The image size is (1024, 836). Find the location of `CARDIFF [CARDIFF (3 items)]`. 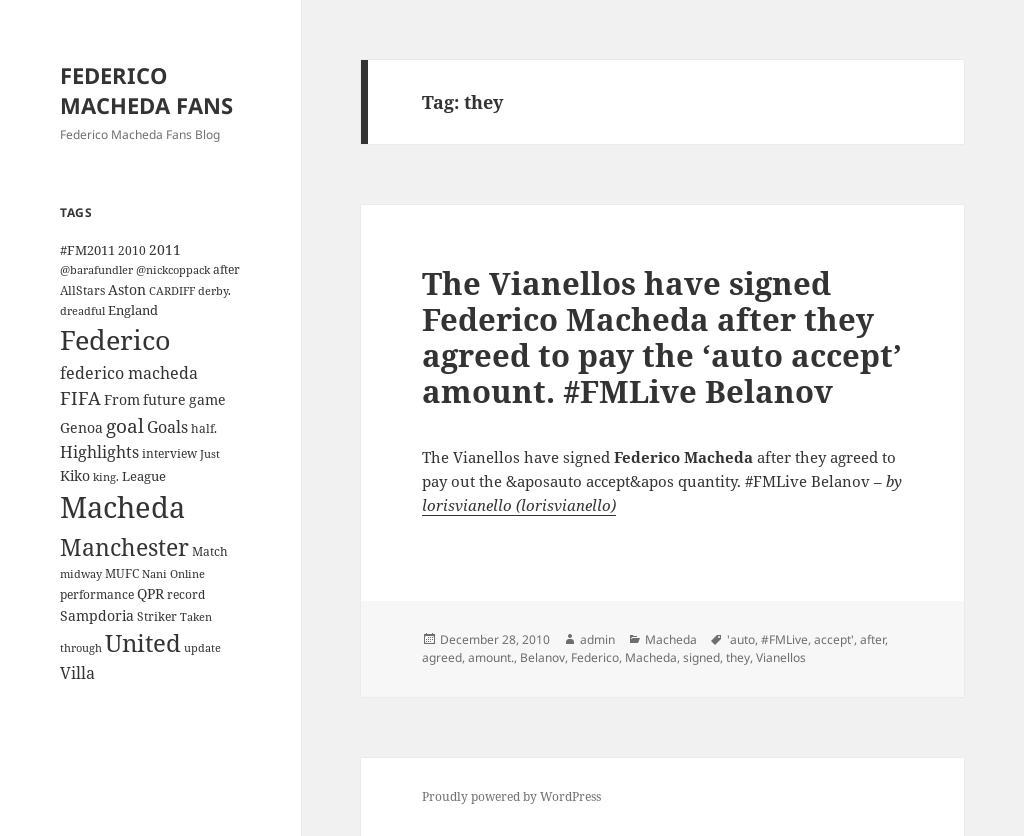

CARDIFF [CARDIFF (3 items)] is located at coordinates (172, 291).